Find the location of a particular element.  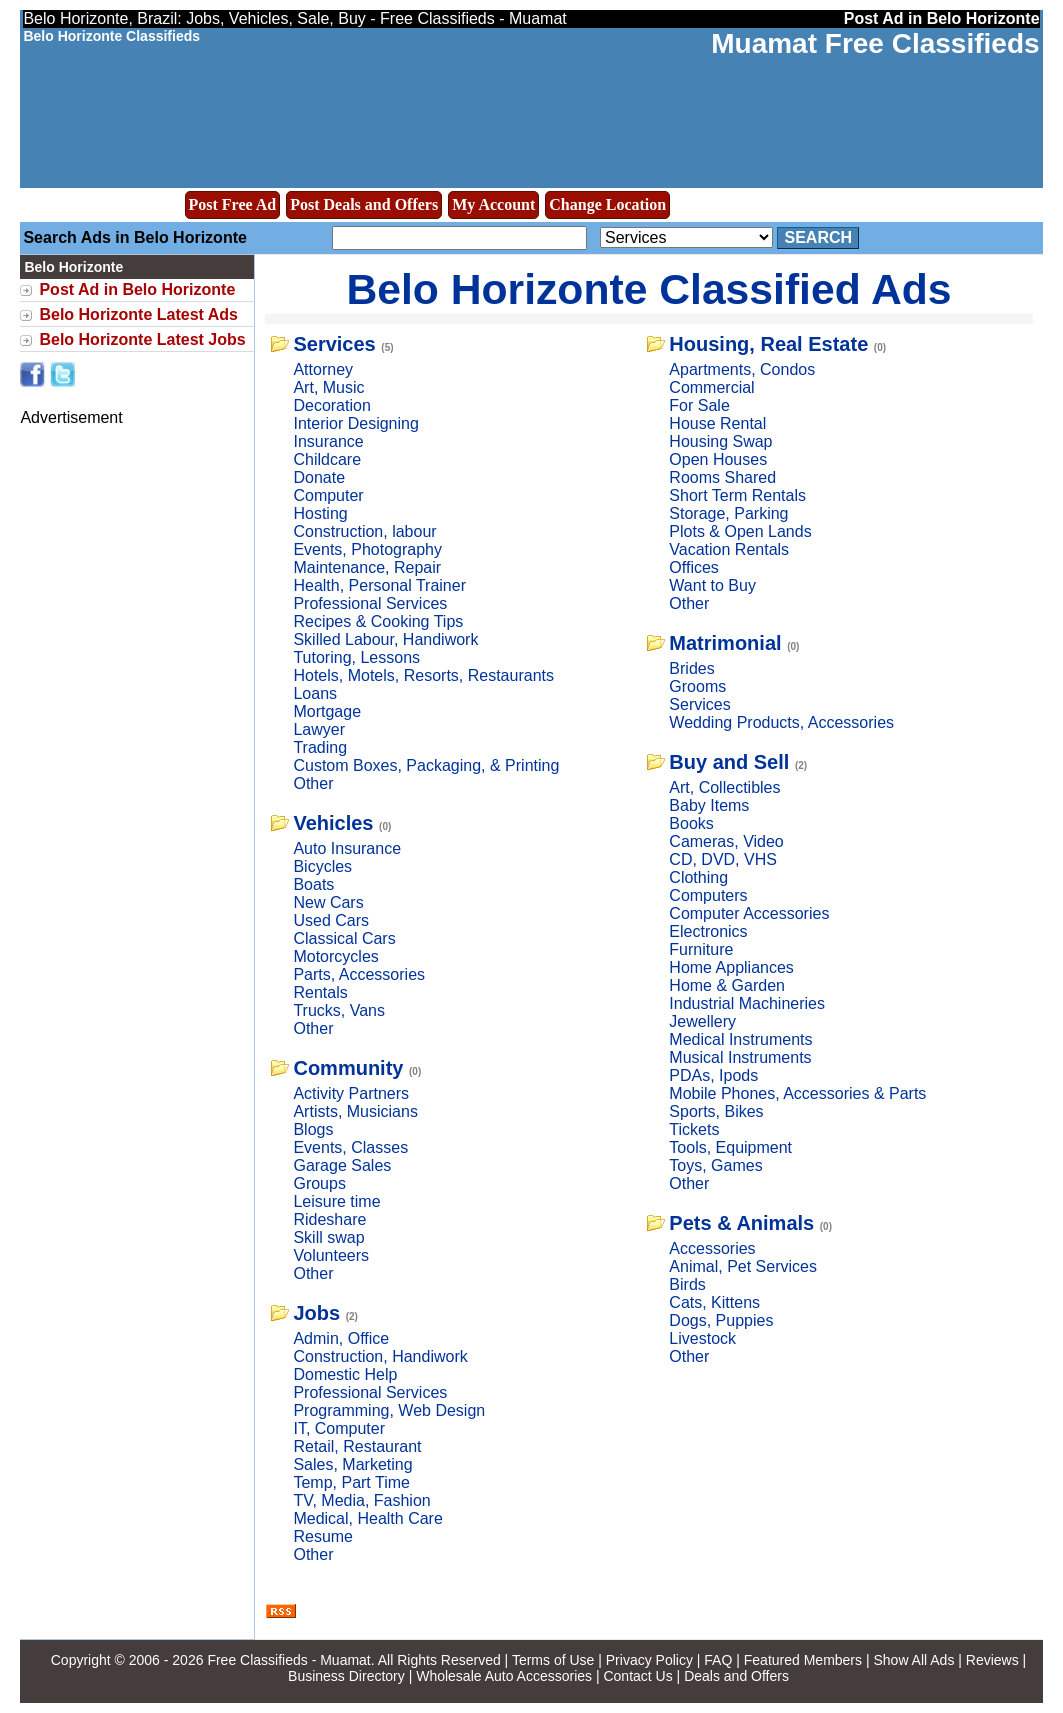

Maintenance, Repair is located at coordinates (367, 567).